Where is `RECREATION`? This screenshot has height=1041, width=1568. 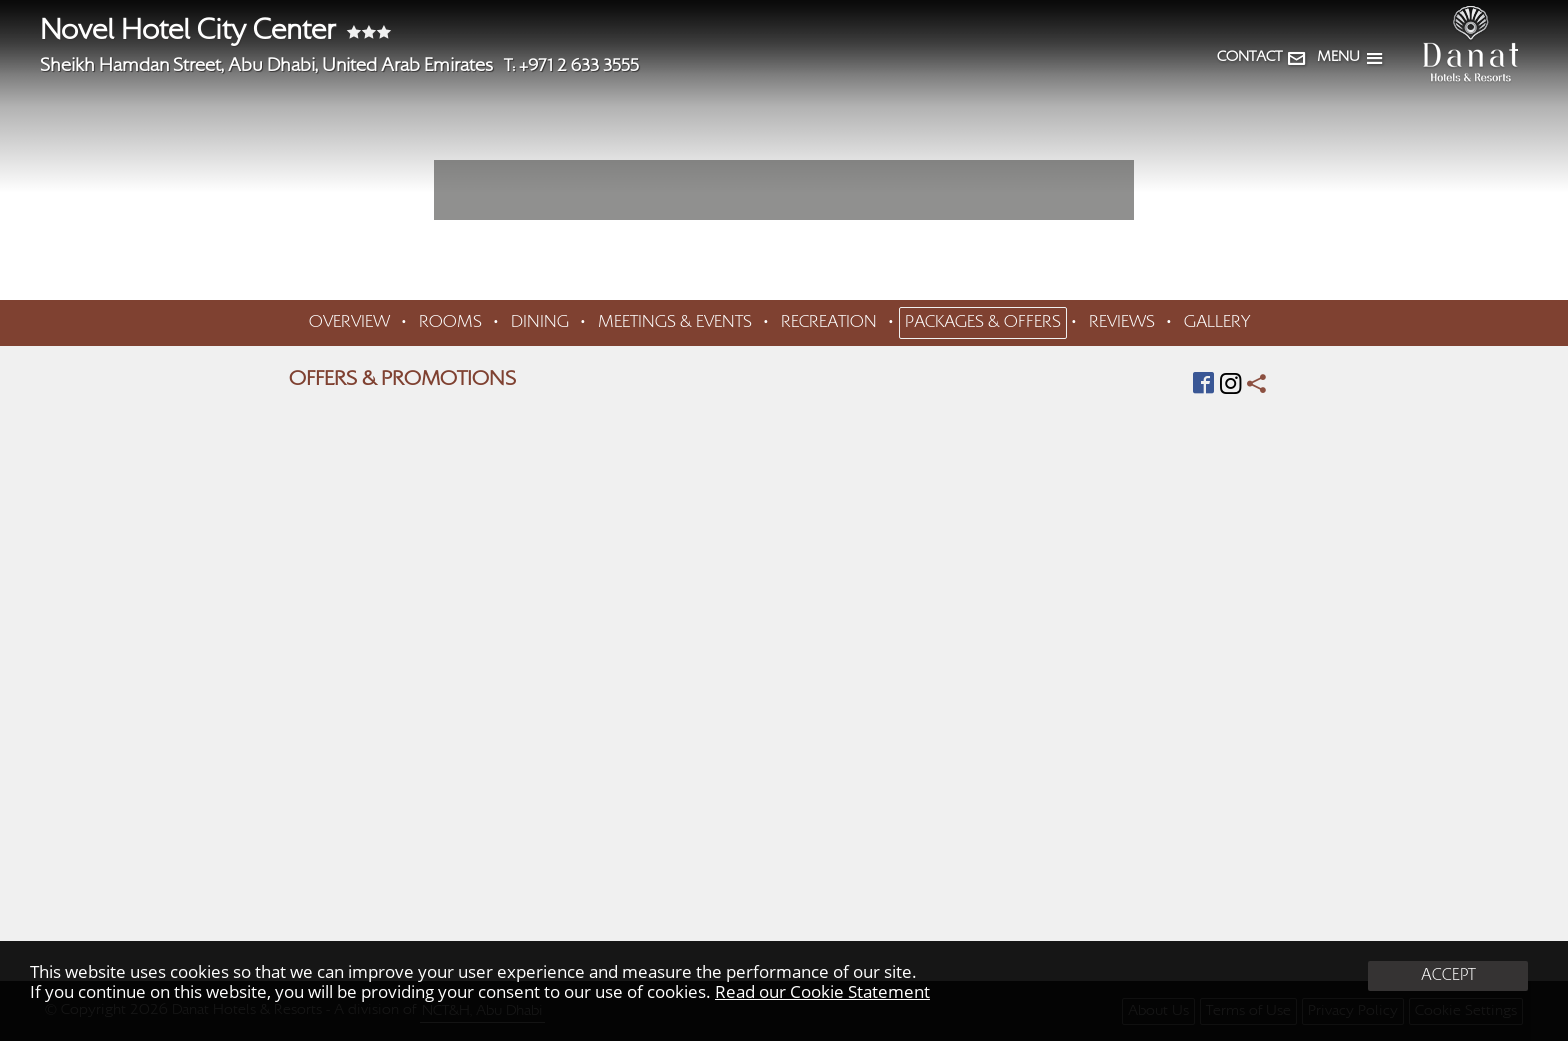 RECREATION is located at coordinates (829, 323).